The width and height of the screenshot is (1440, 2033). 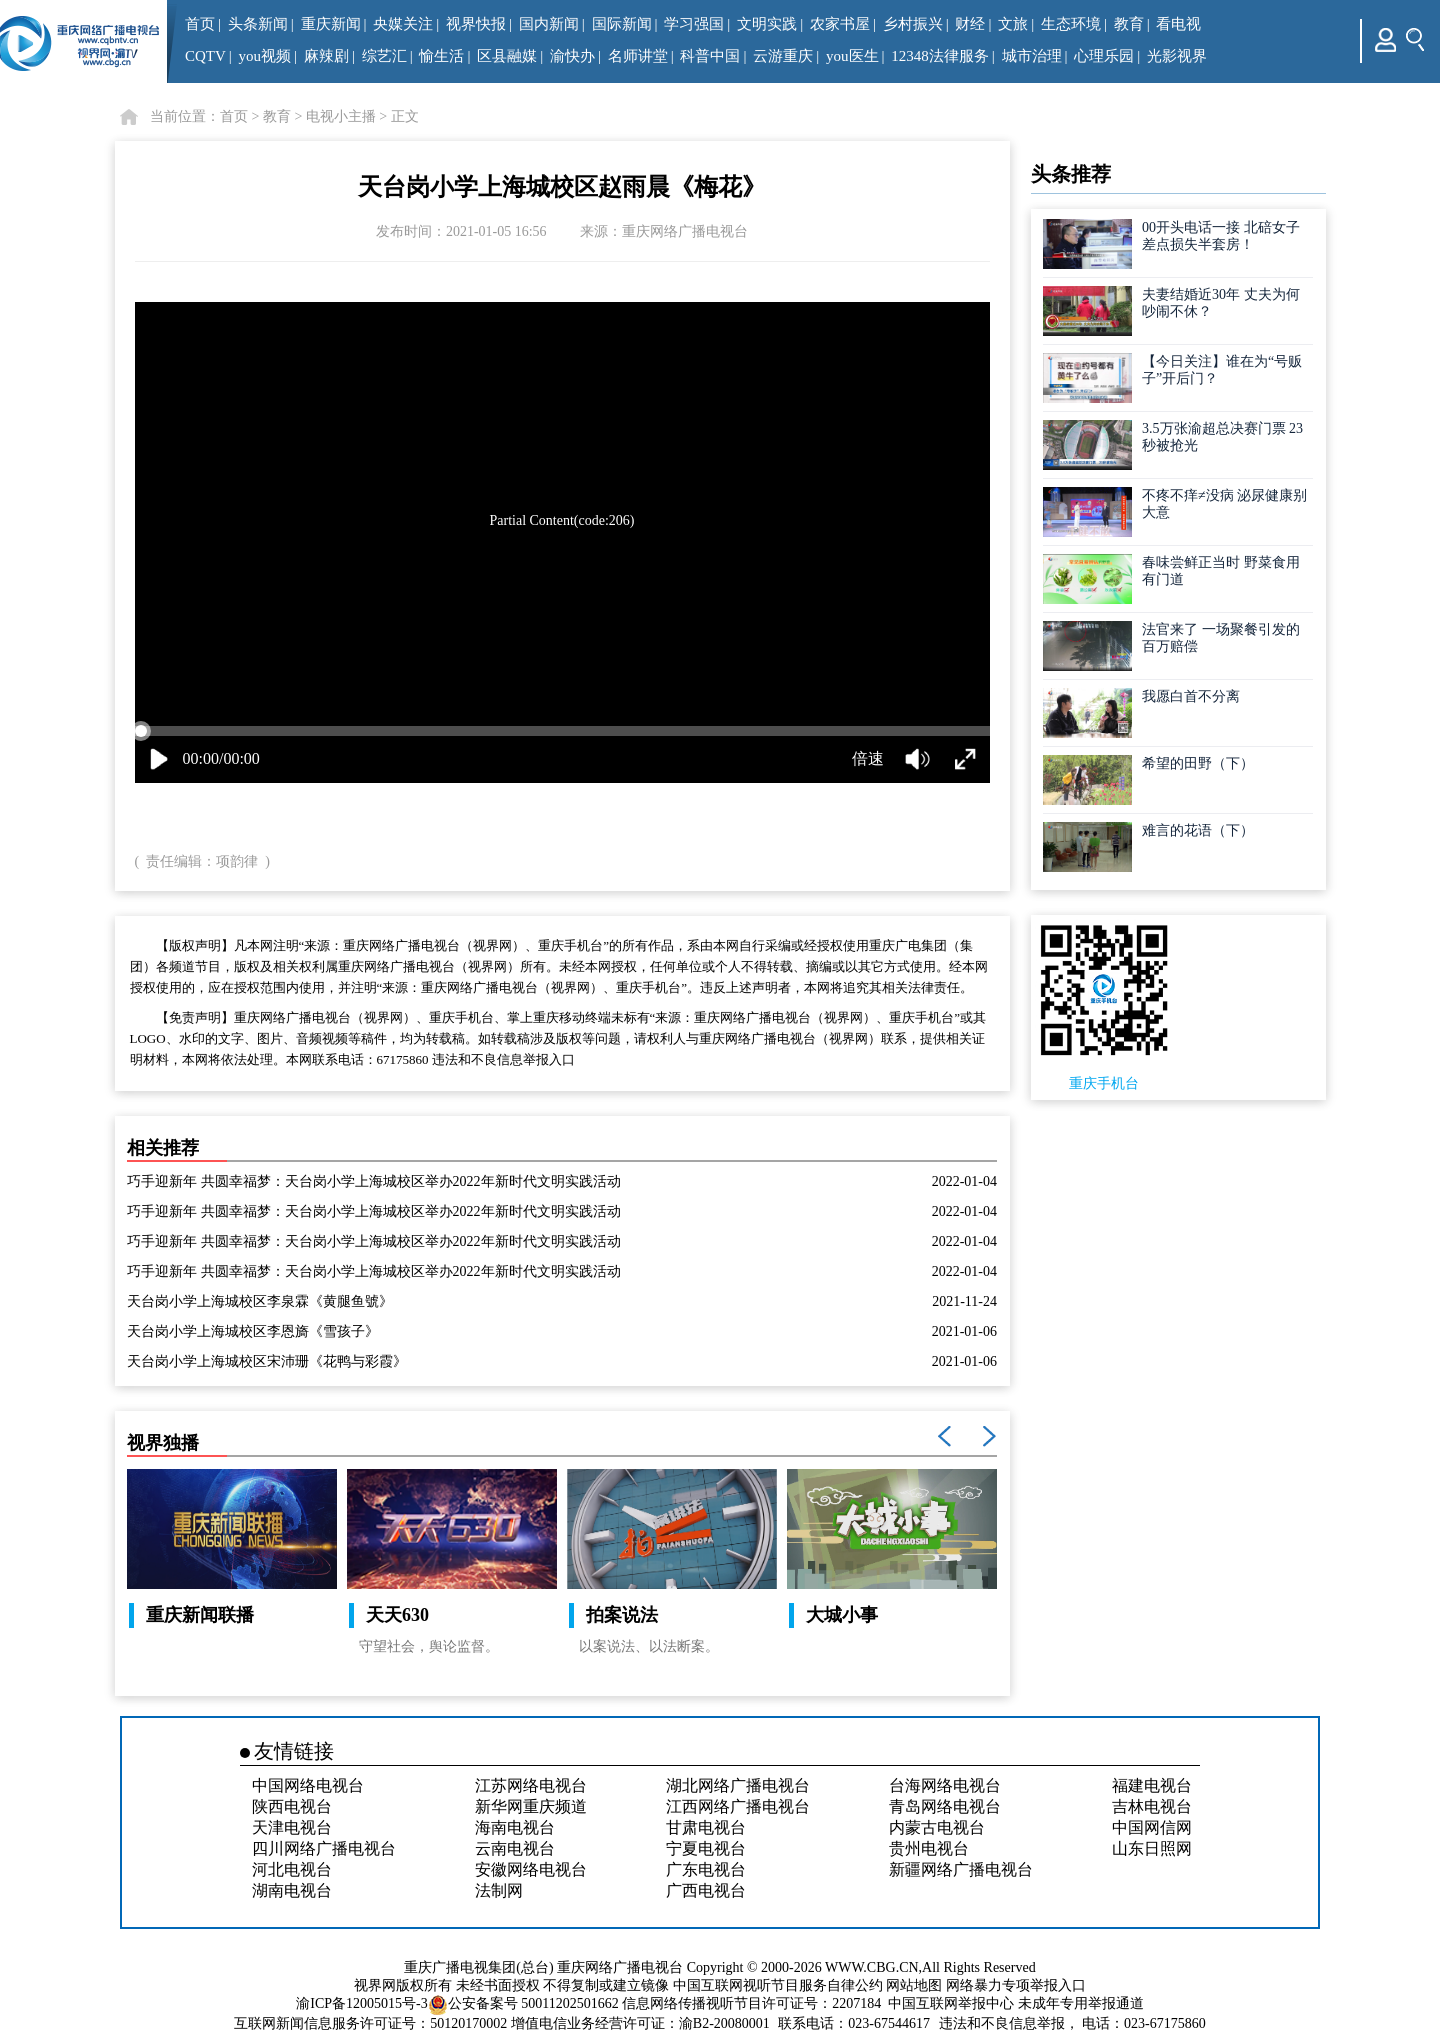 What do you see at coordinates (531, 1869) in the screenshot?
I see `安徽网络电视台` at bounding box center [531, 1869].